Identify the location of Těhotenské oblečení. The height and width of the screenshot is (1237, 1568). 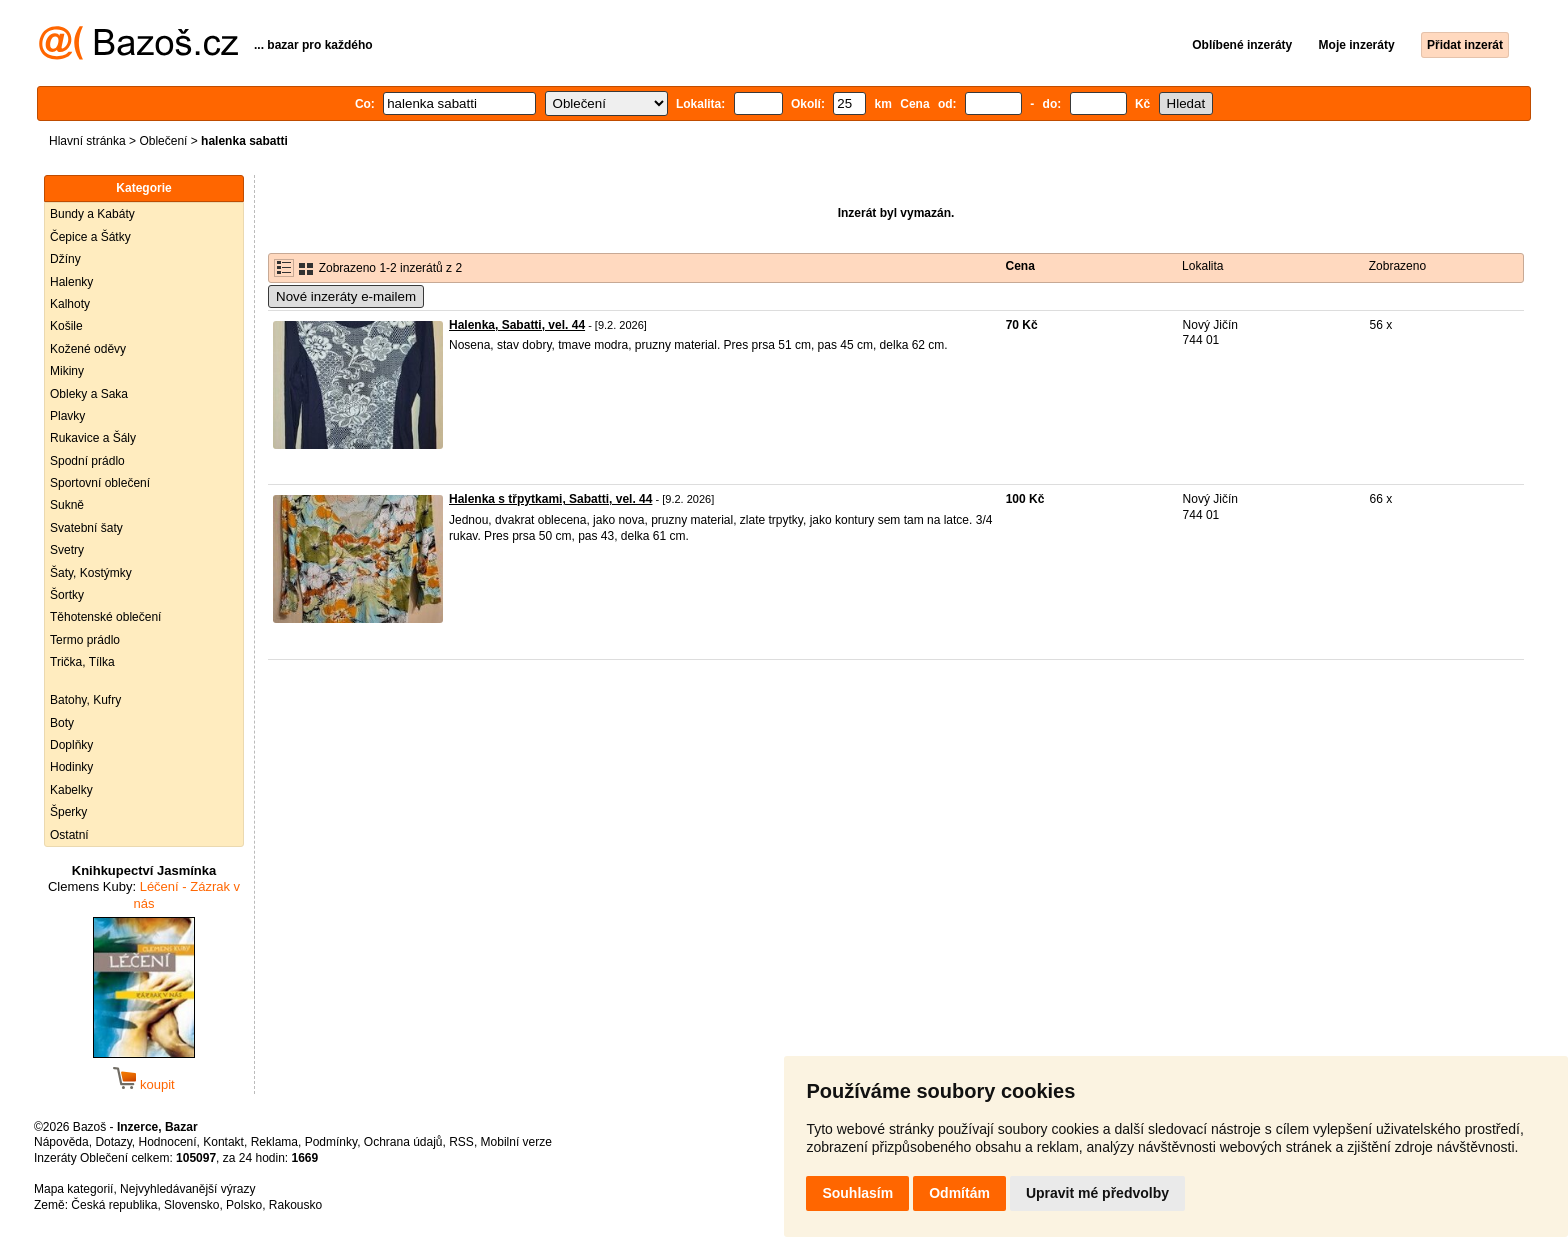
(105, 617).